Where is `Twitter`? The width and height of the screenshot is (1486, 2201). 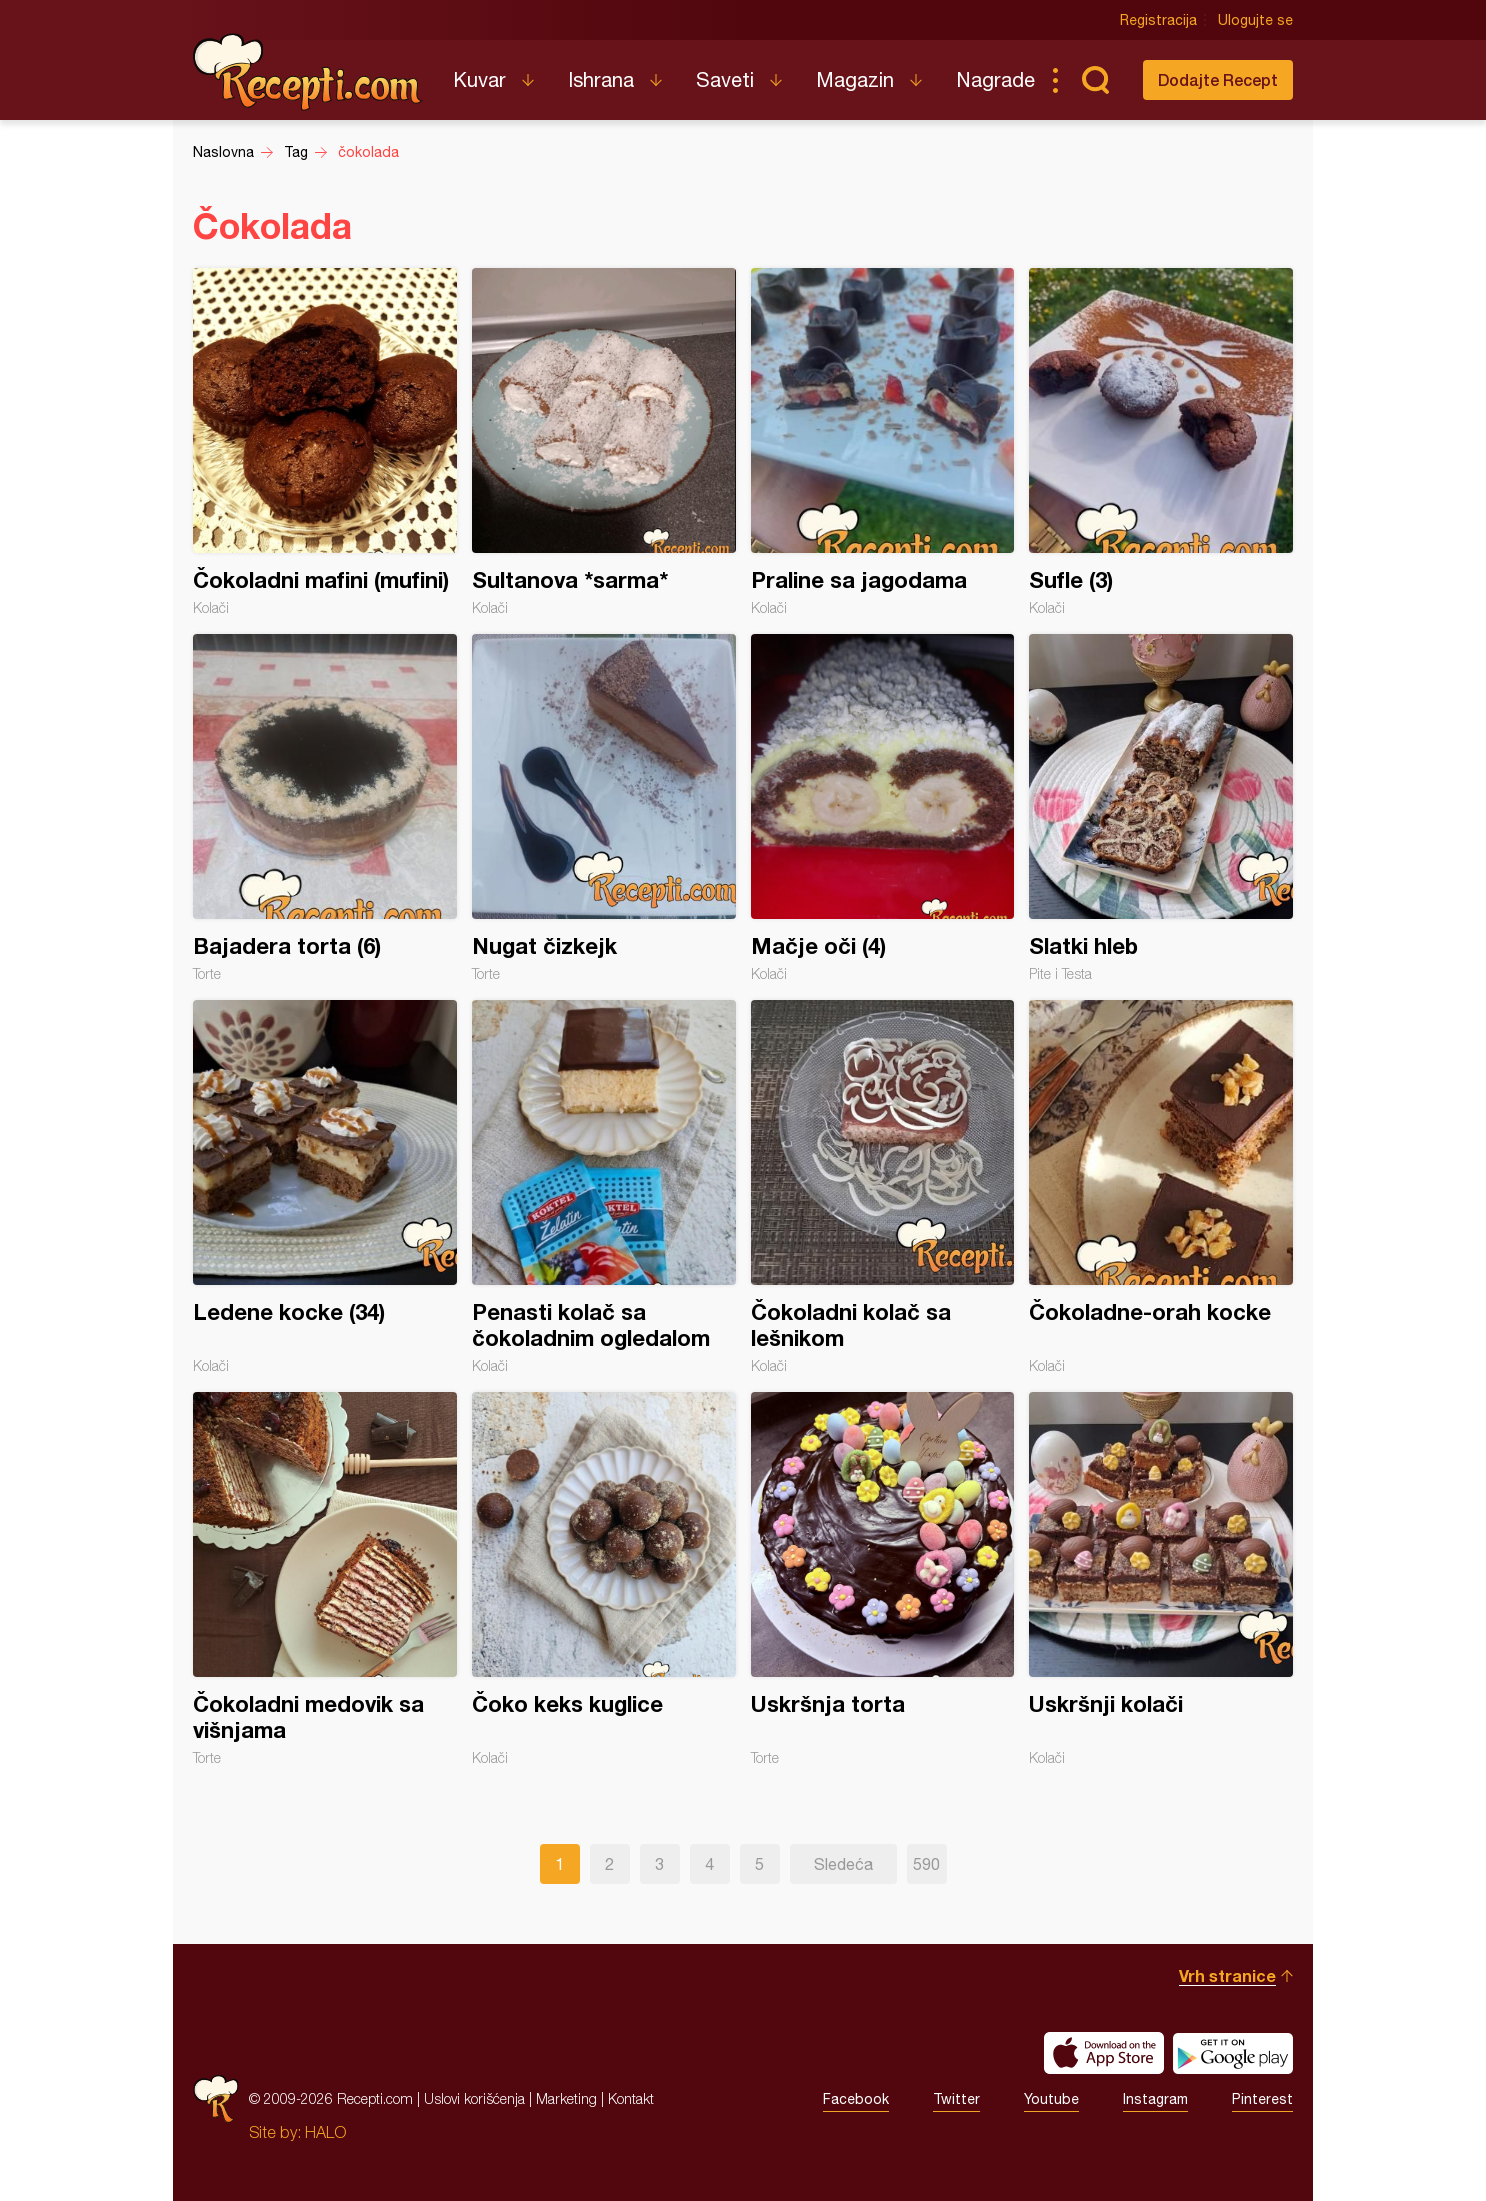
Twitter is located at coordinates (956, 2099).